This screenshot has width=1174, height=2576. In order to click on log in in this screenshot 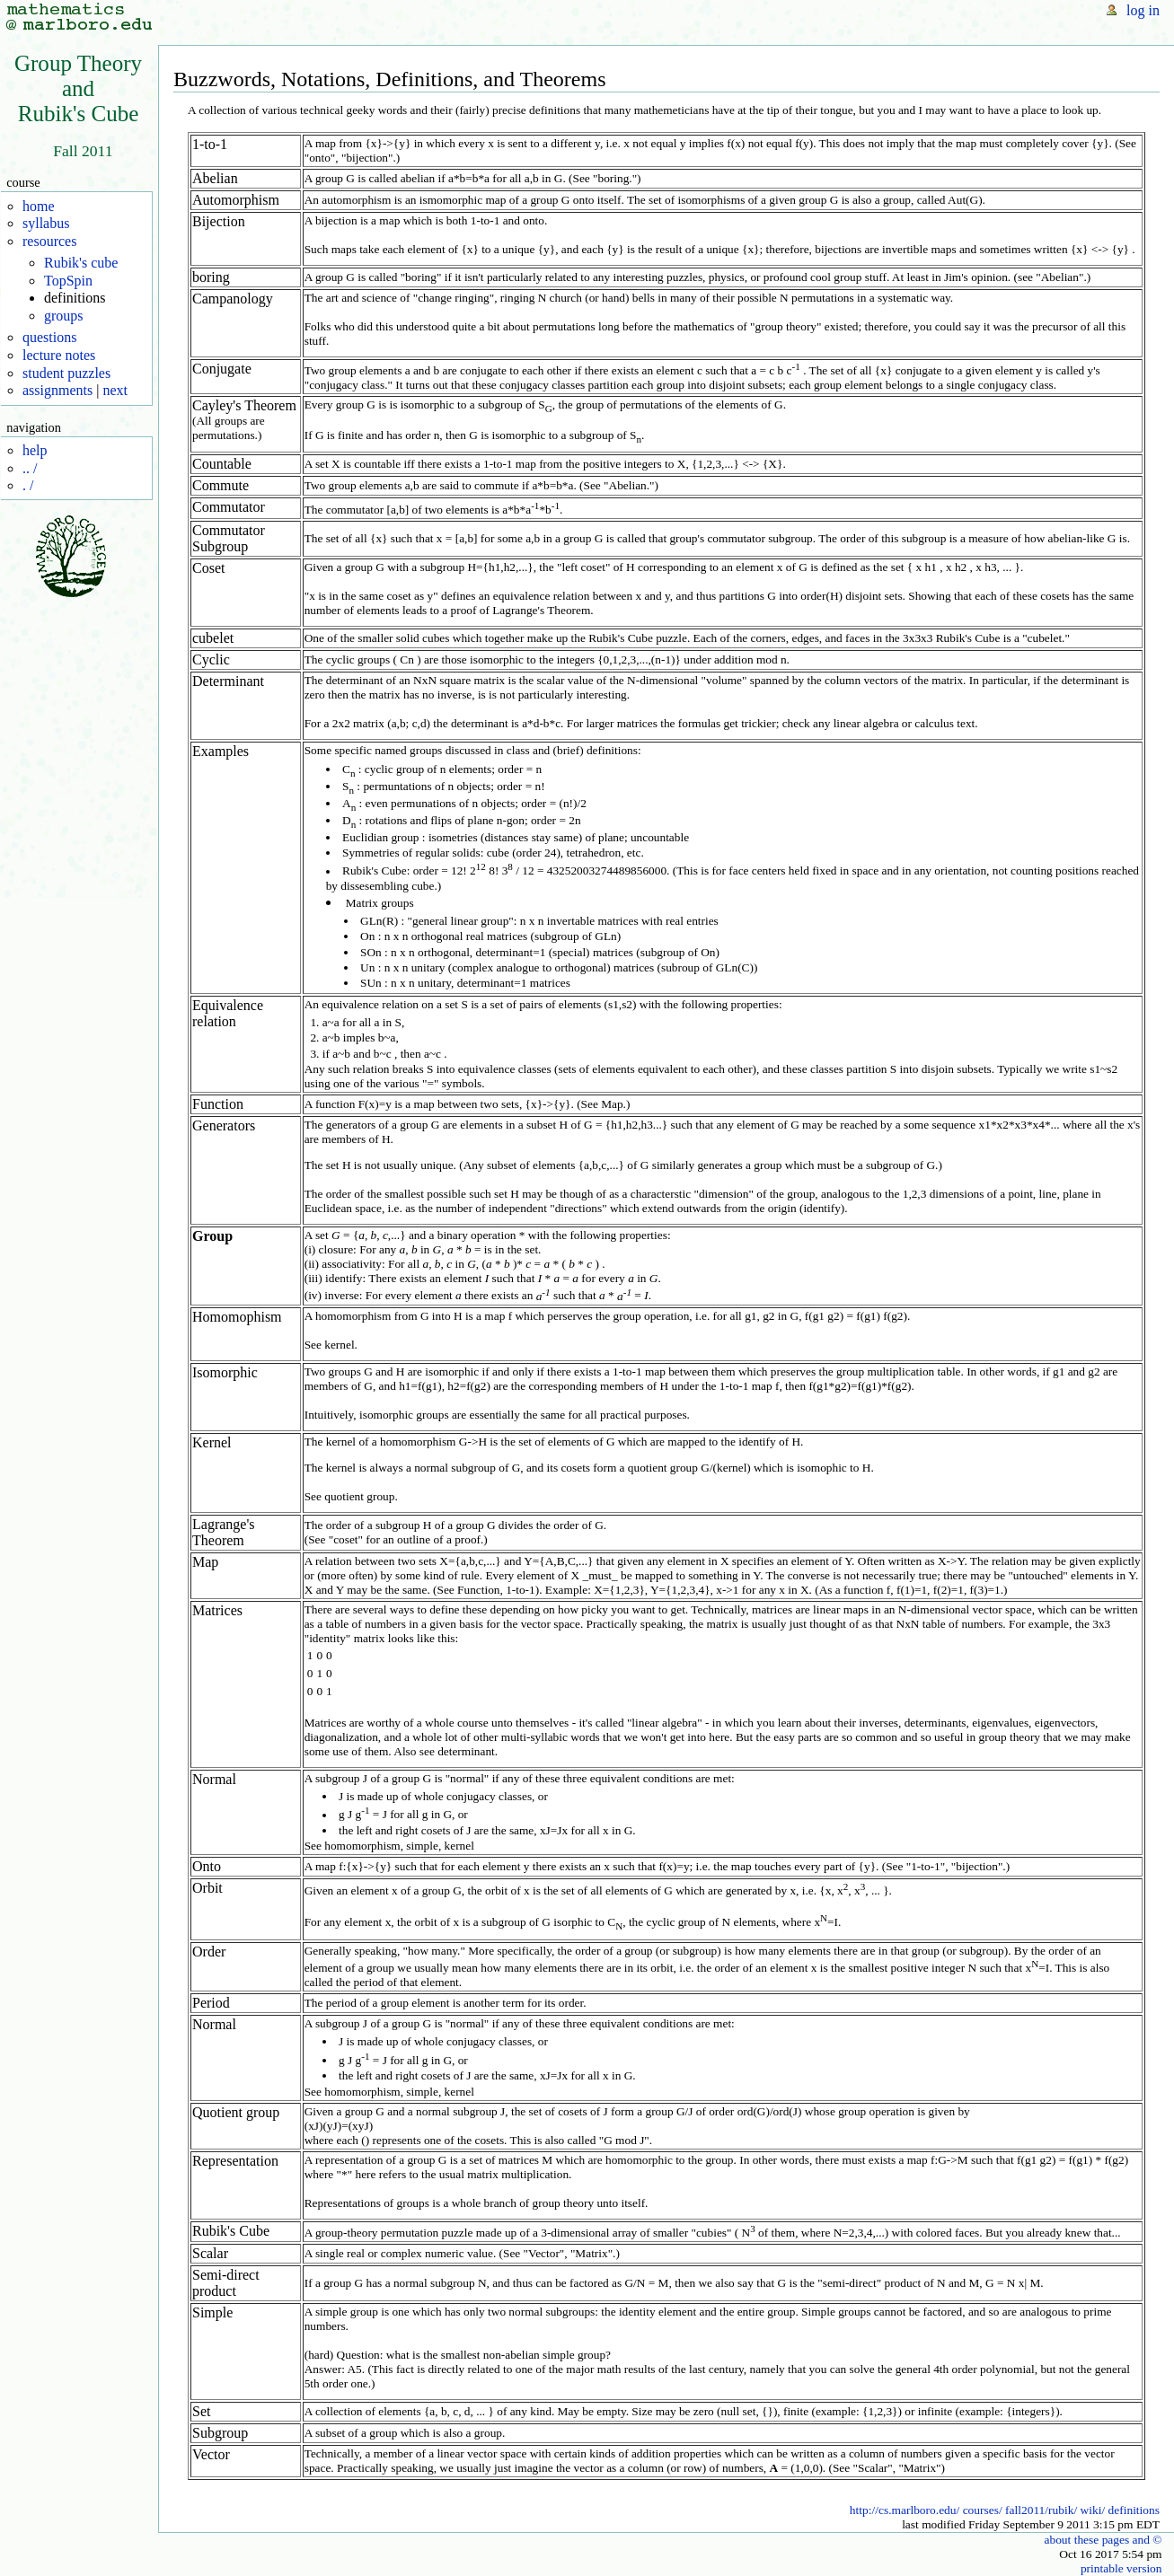, I will do `click(1143, 10)`.